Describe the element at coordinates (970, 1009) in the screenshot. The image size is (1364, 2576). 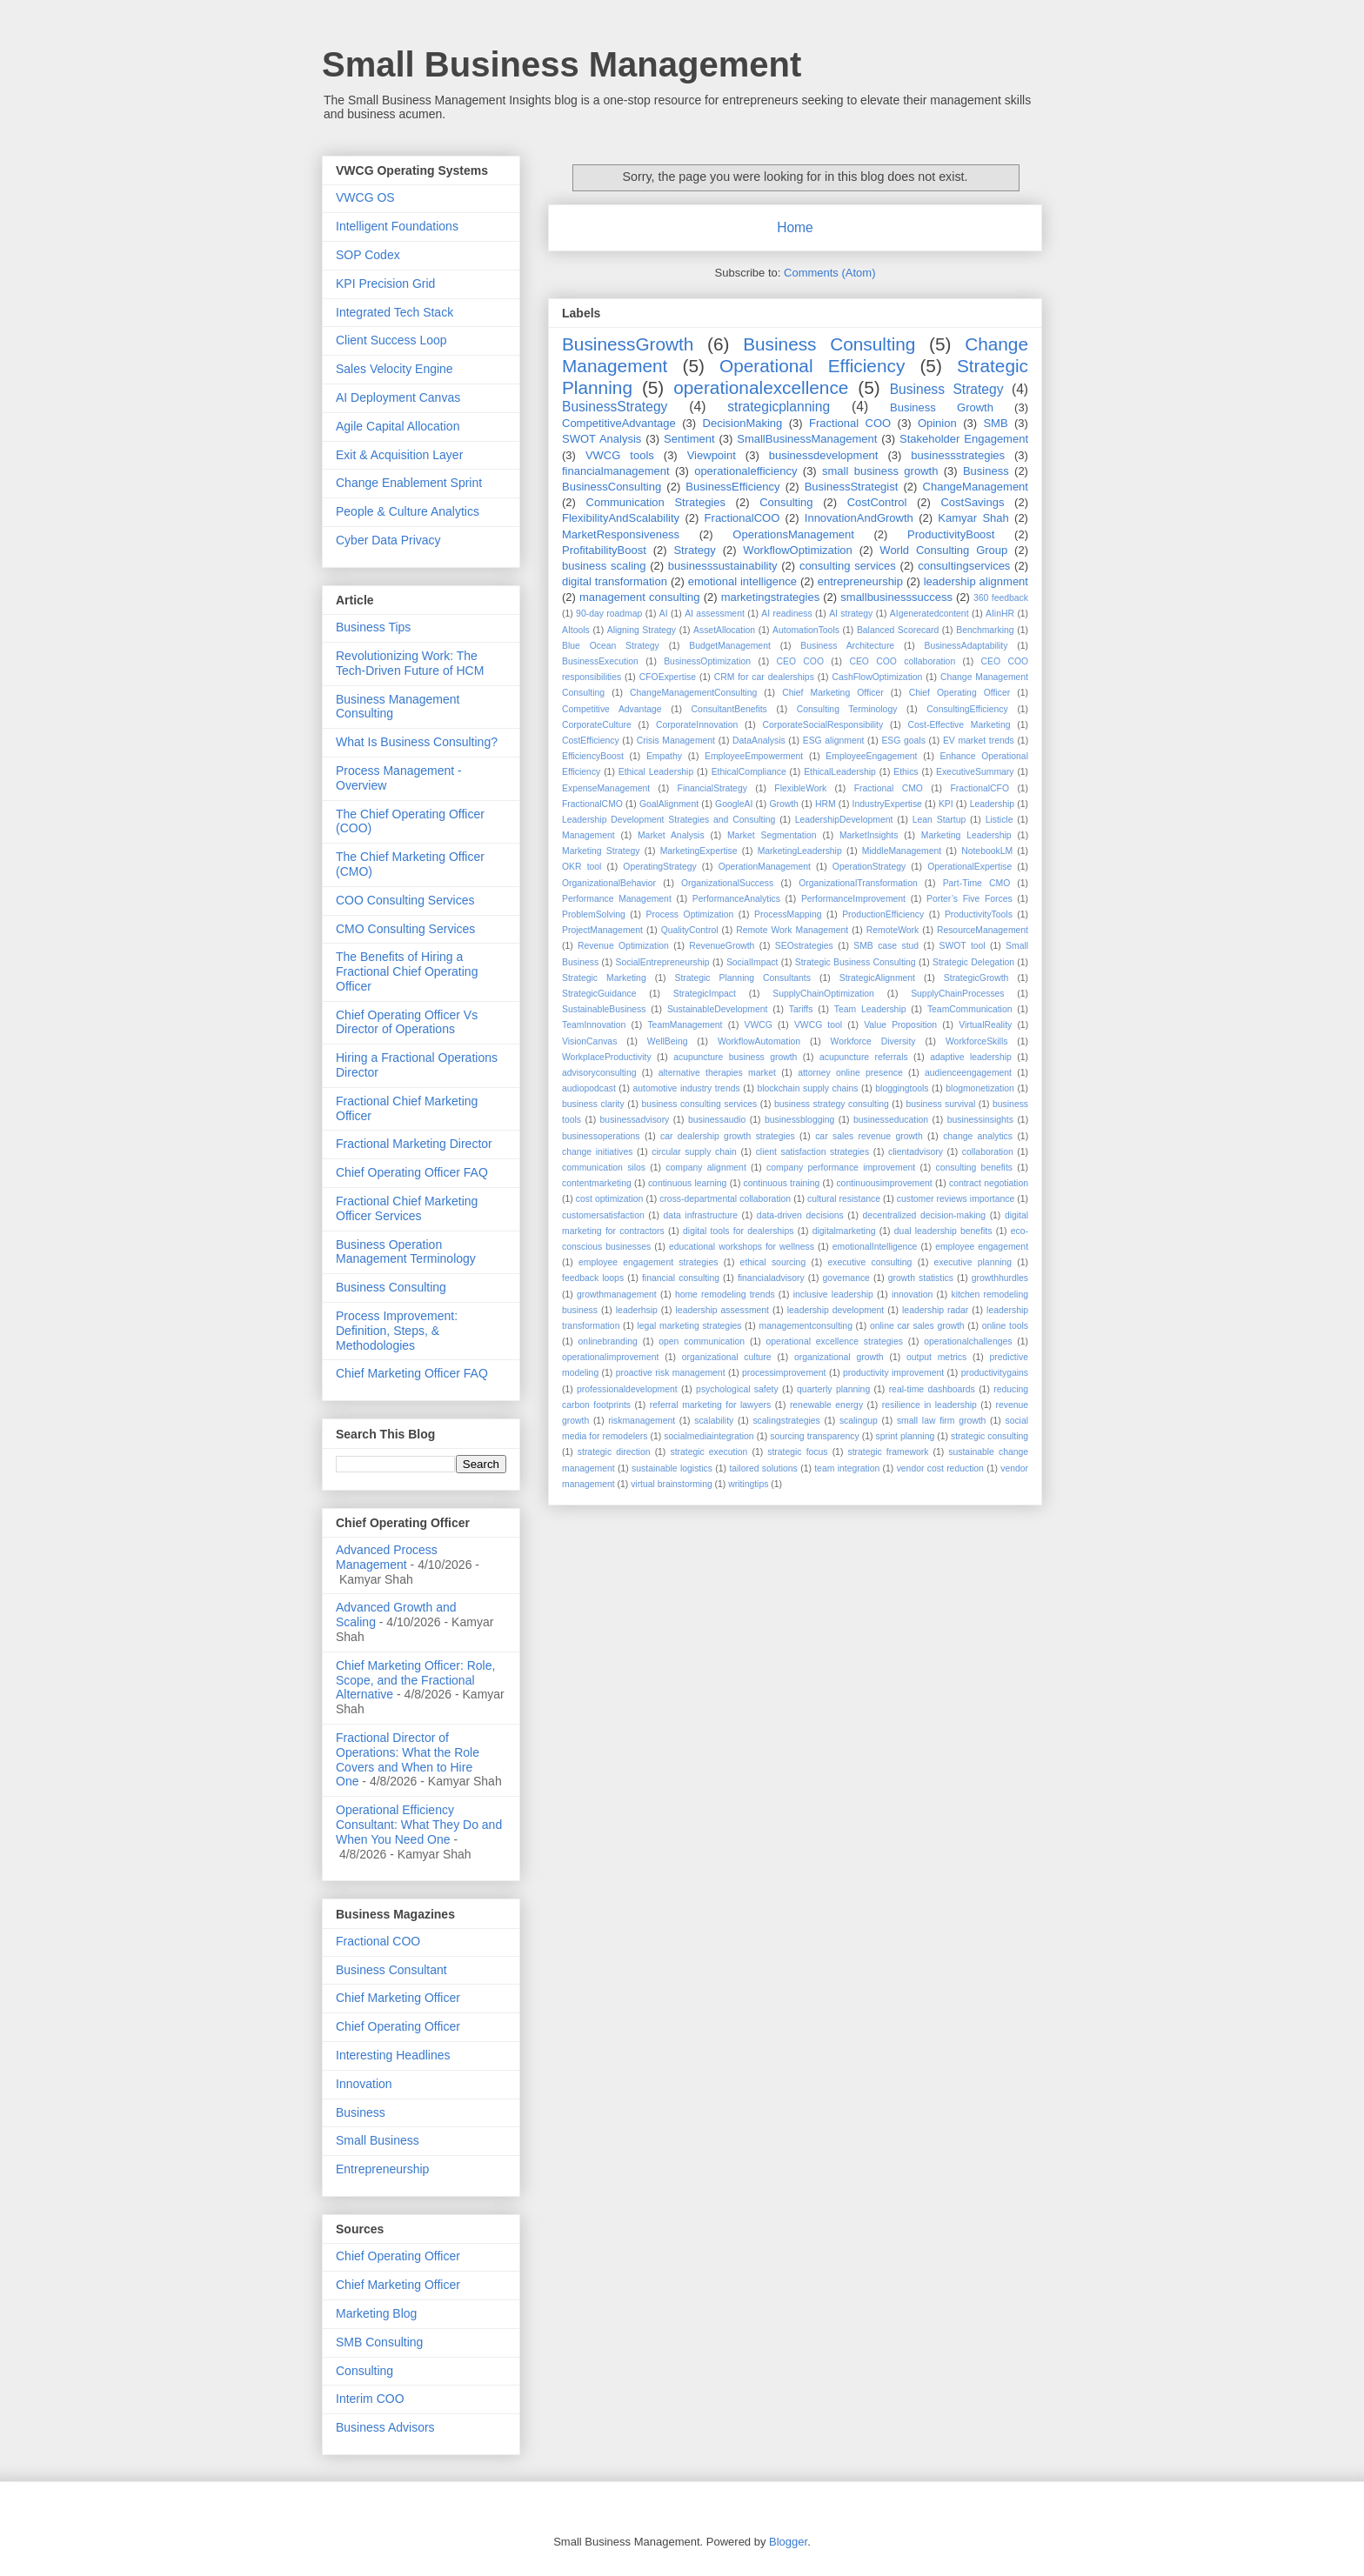
I see `TeamCommunication` at that location.